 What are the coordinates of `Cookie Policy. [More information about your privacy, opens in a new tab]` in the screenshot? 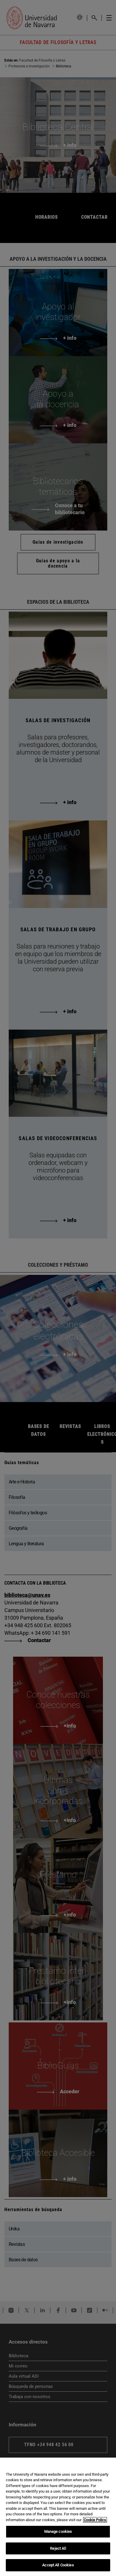 It's located at (95, 2520).